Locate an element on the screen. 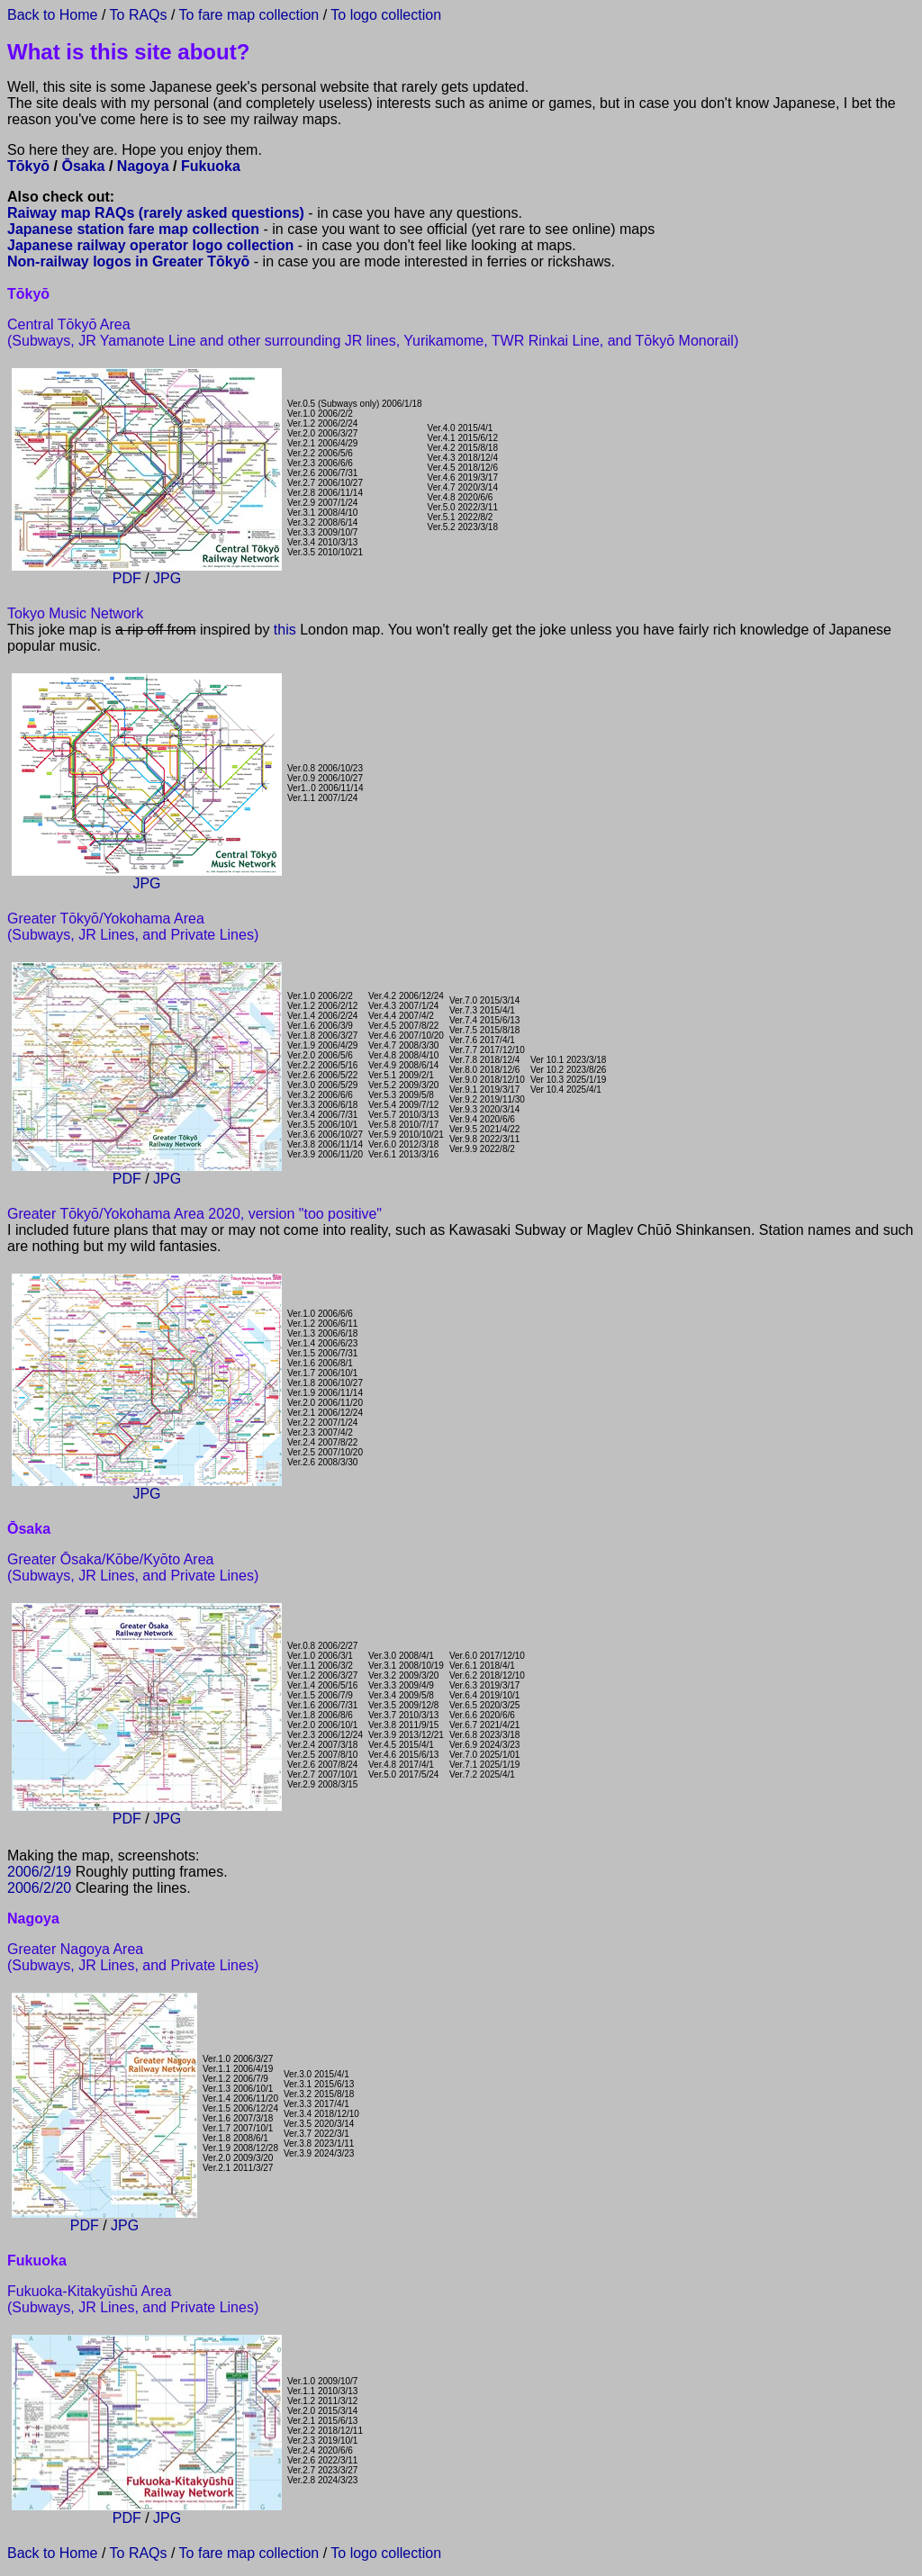 The height and width of the screenshot is (2576, 922). To RAQs is located at coordinates (136, 15).